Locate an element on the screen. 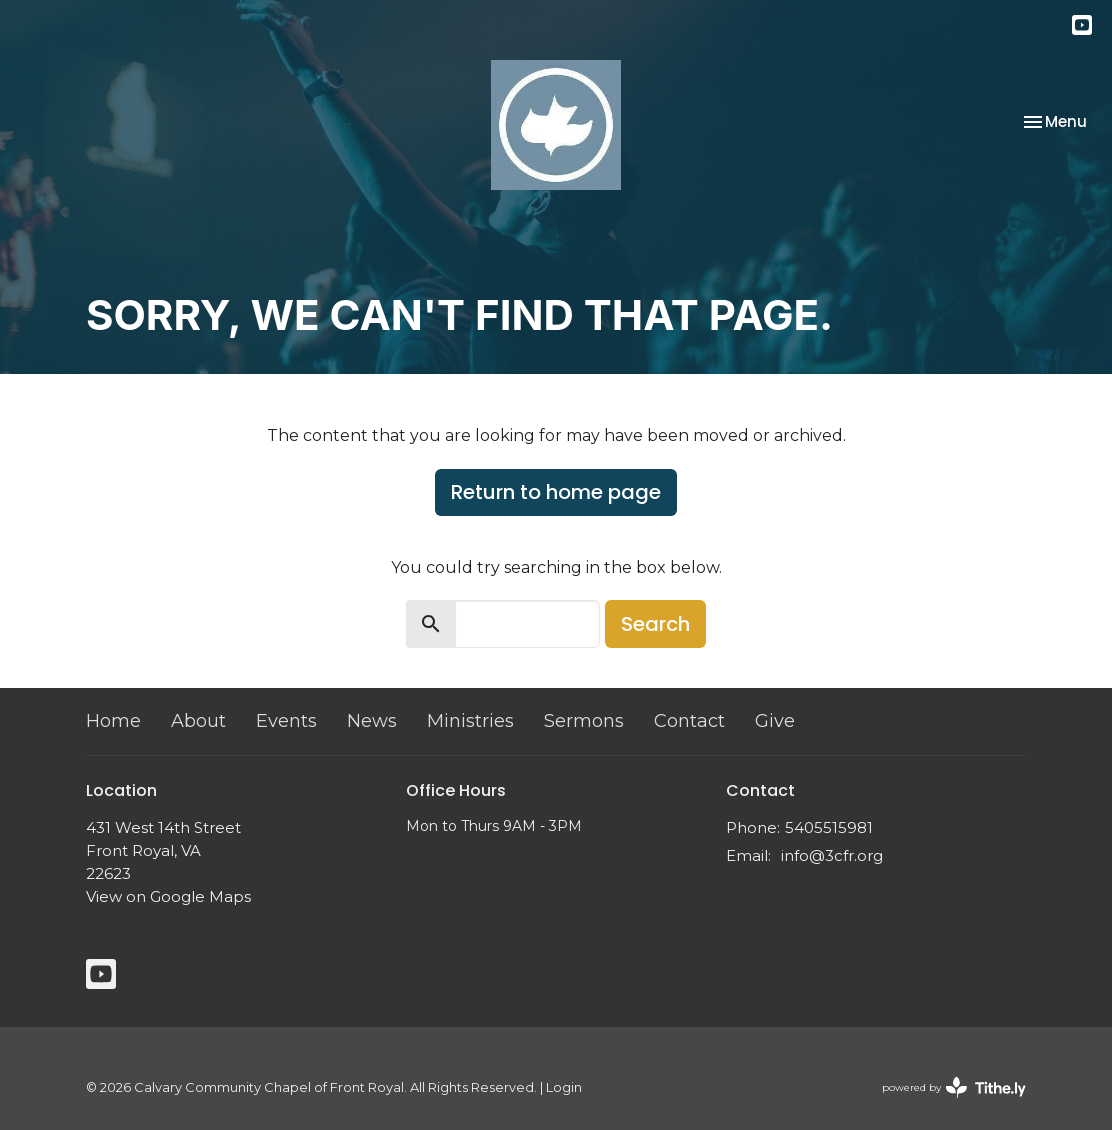 The width and height of the screenshot is (1112, 1130). Sermons is located at coordinates (584, 721).